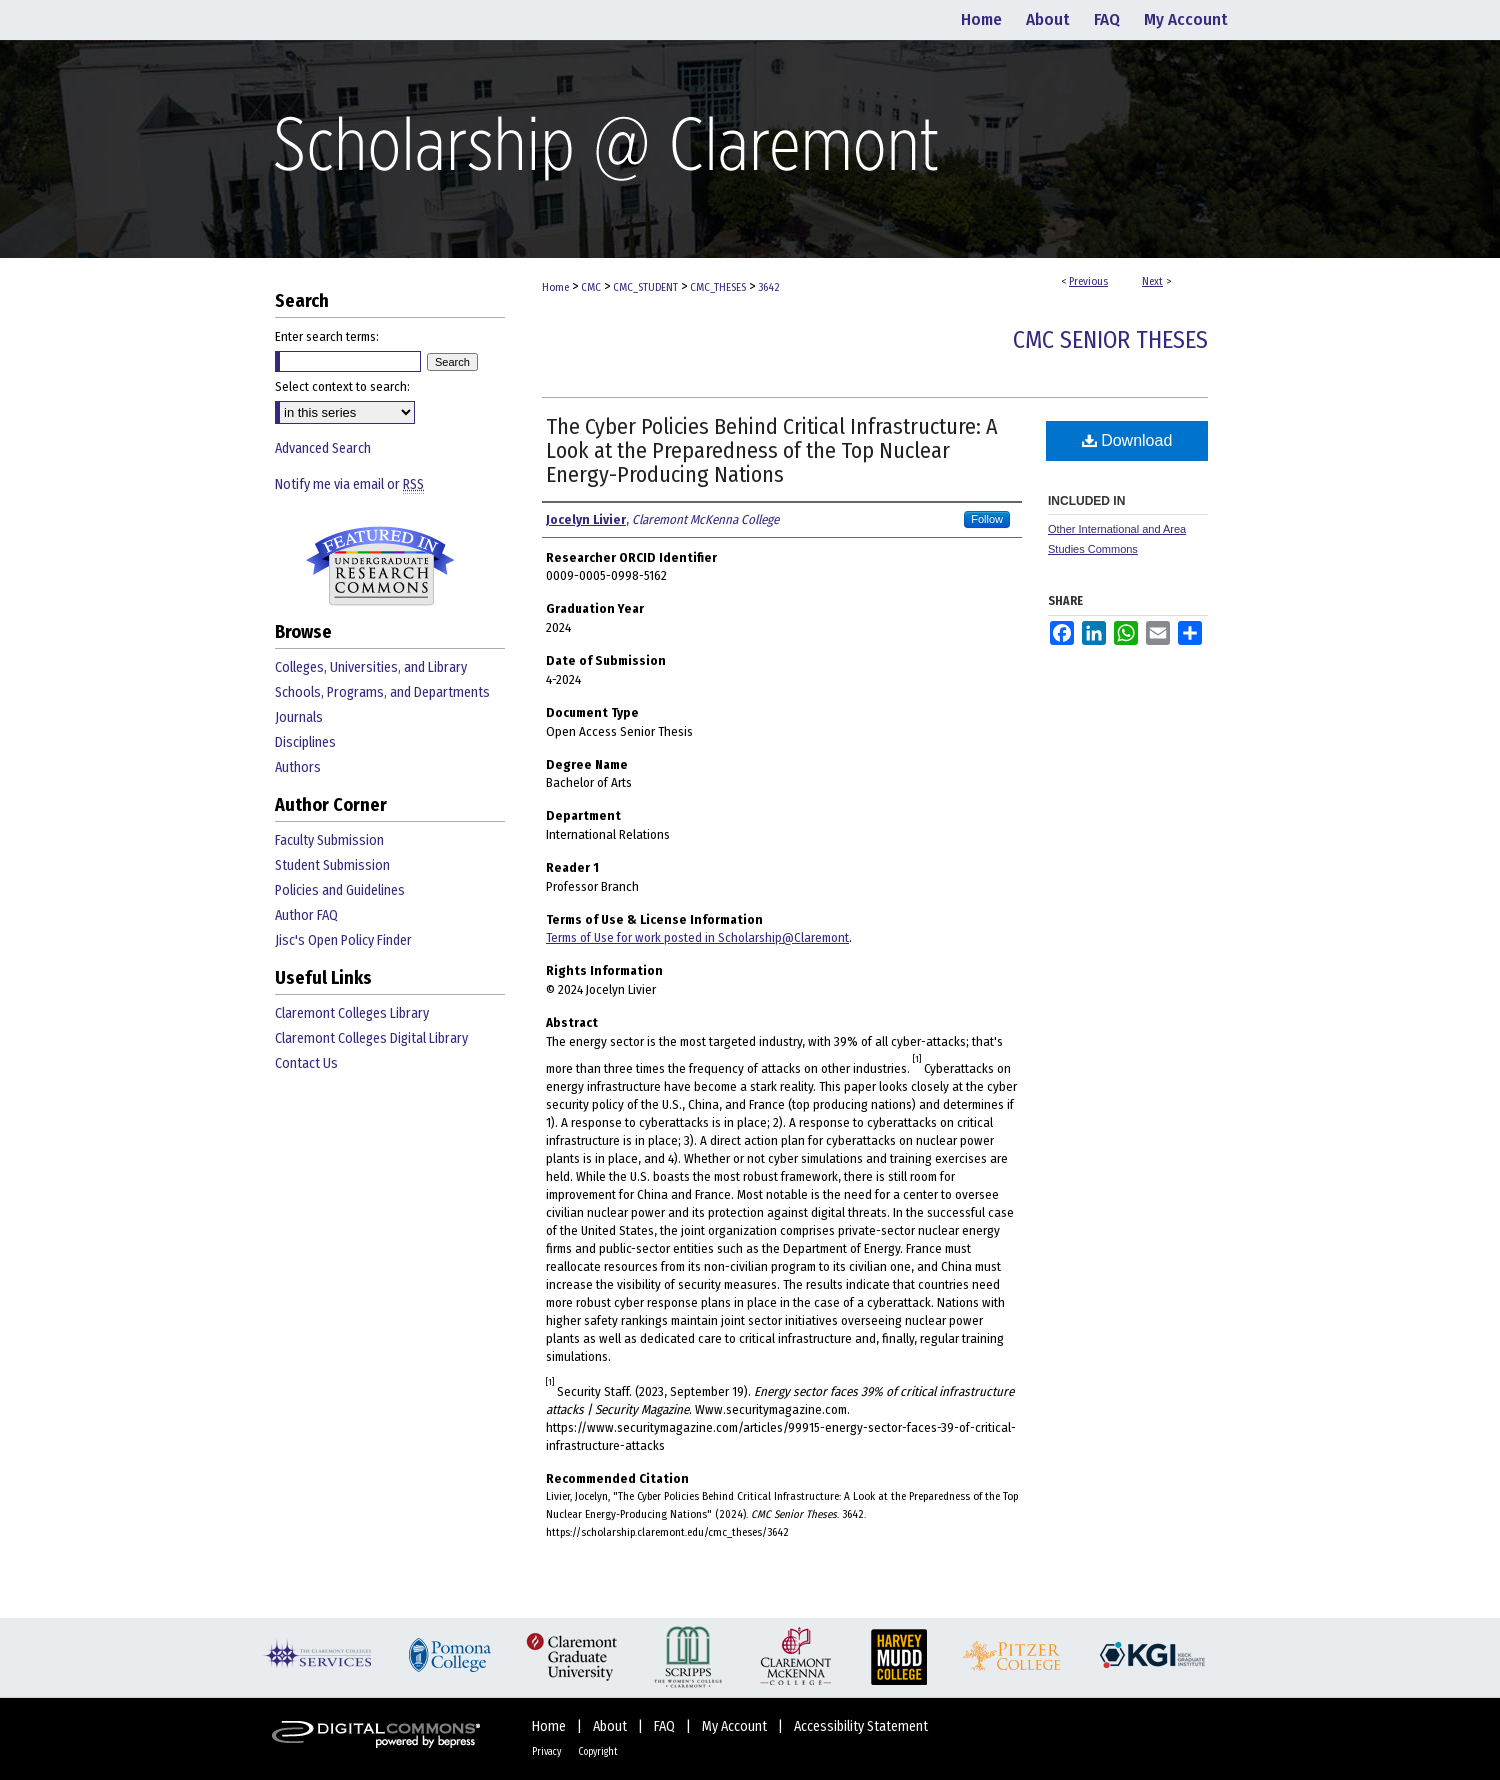 Image resolution: width=1500 pixels, height=1780 pixels. I want to click on Journals, so click(299, 717).